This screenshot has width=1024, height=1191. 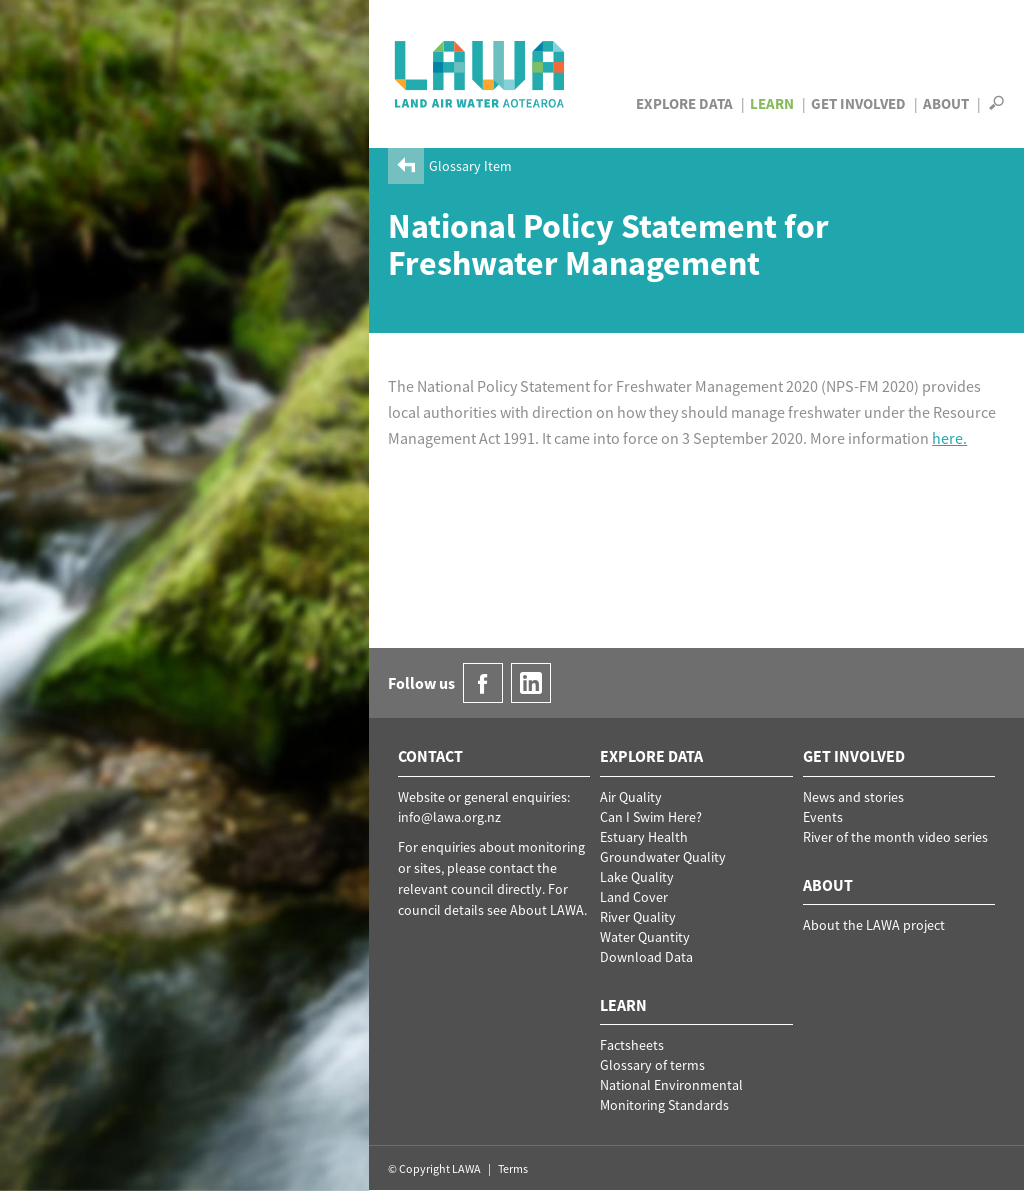 I want to click on Can I Swim Here?, so click(x=651, y=817).